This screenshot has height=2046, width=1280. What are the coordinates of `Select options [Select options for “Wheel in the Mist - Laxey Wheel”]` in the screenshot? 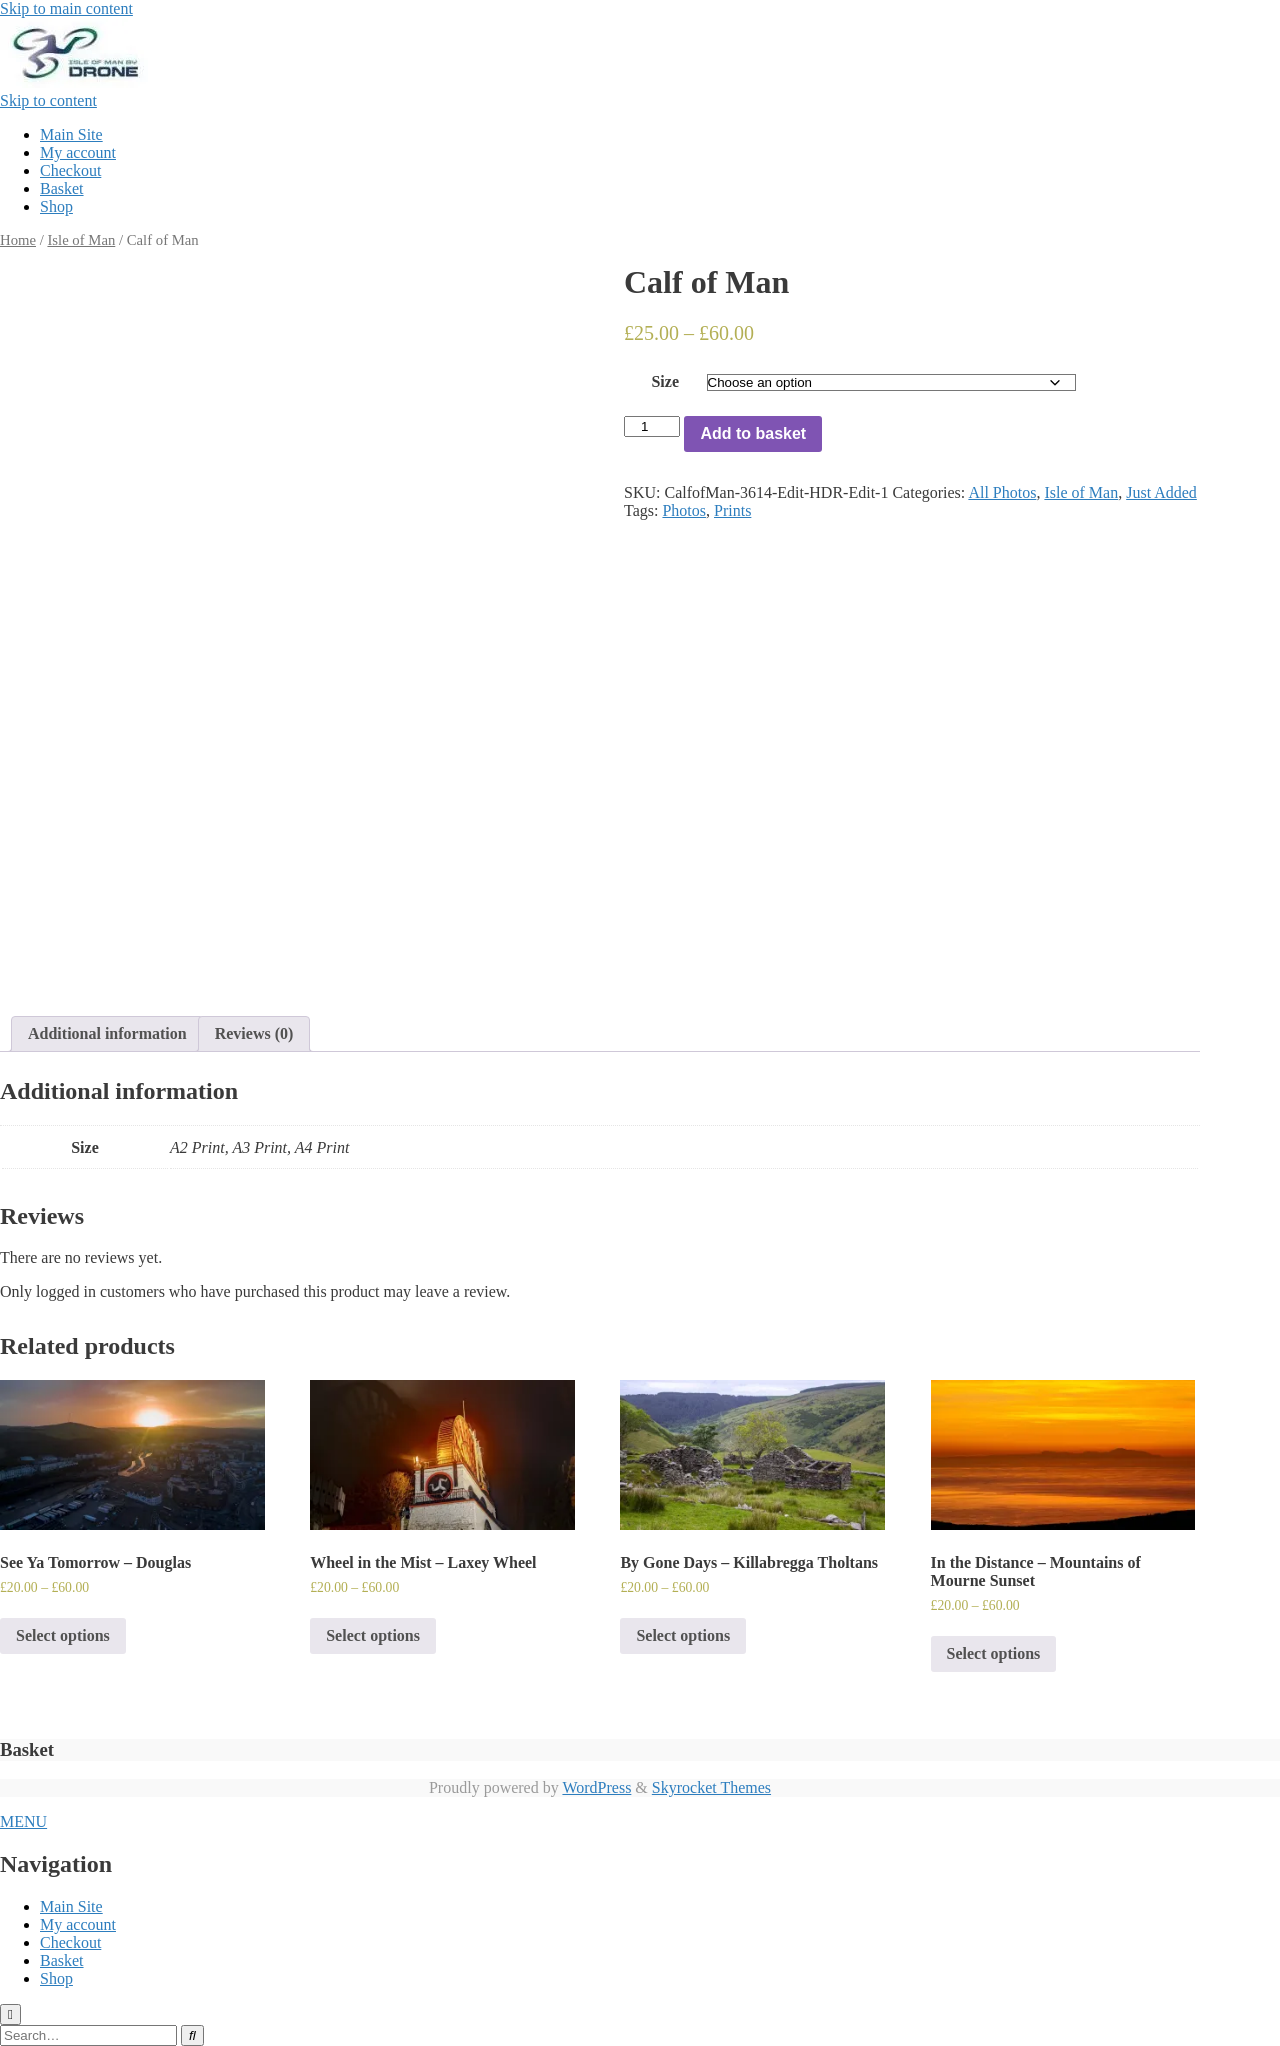 It's located at (373, 1635).